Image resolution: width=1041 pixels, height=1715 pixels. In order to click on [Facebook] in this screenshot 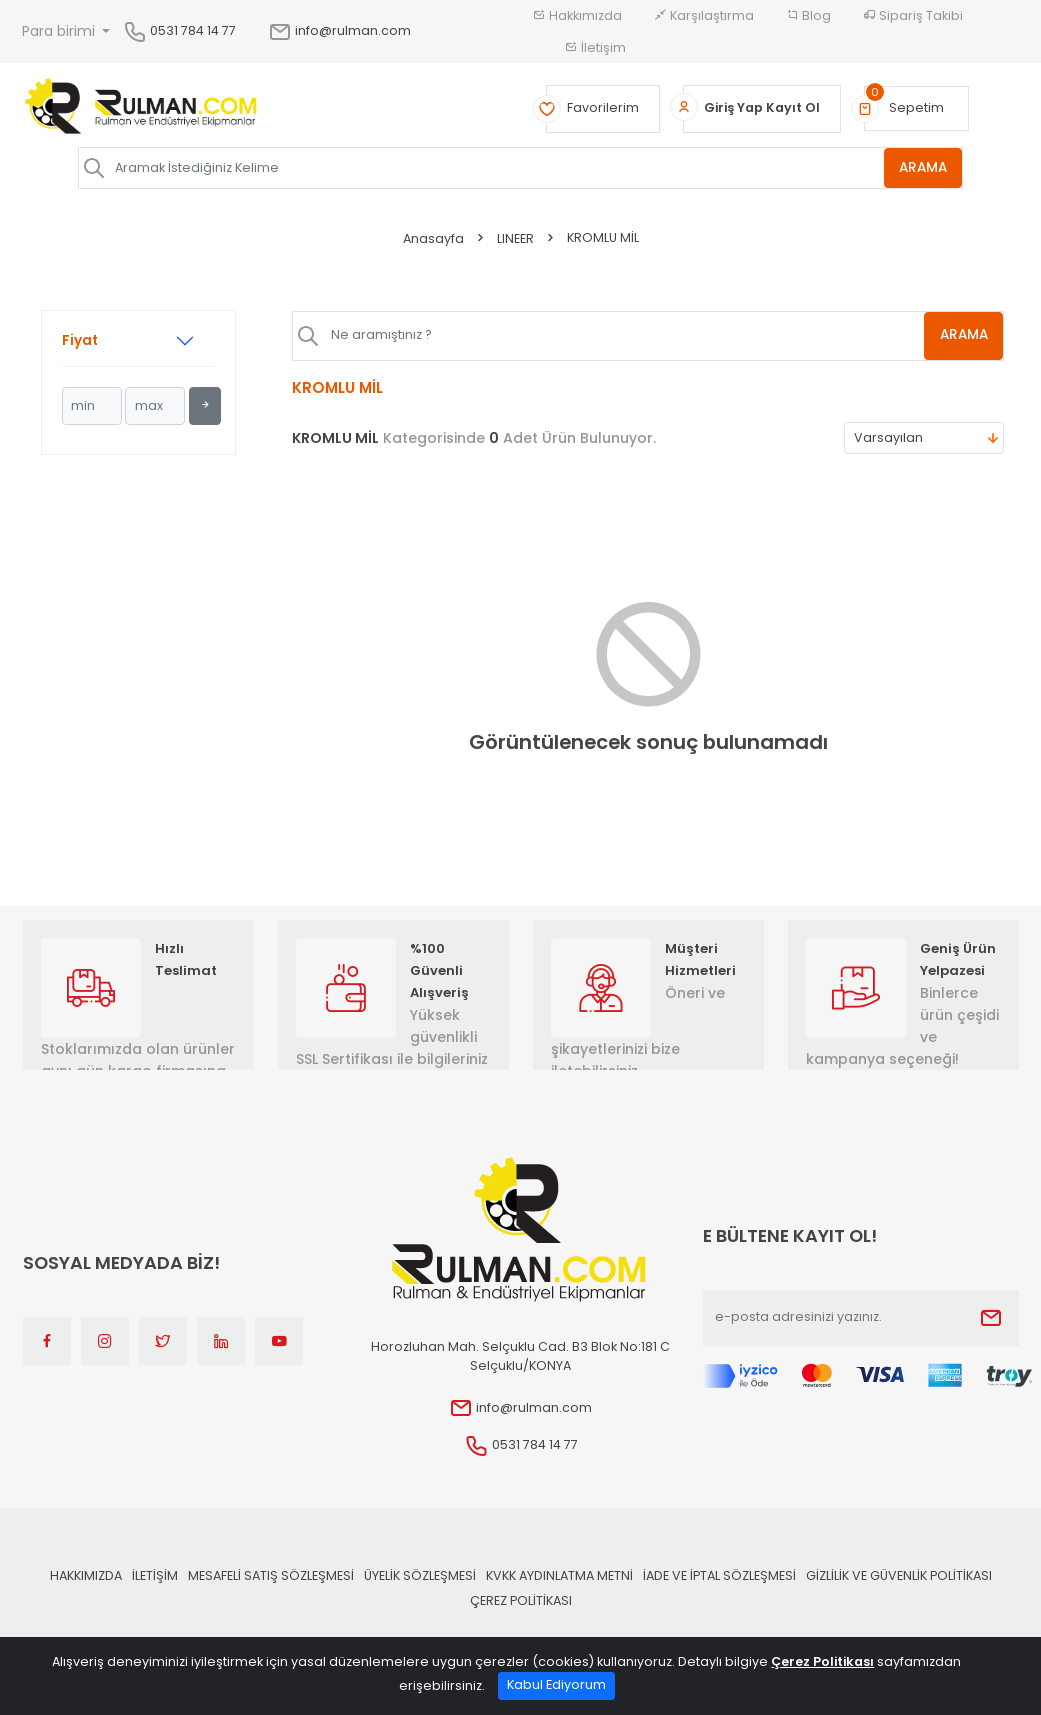, I will do `click(47, 1341)`.